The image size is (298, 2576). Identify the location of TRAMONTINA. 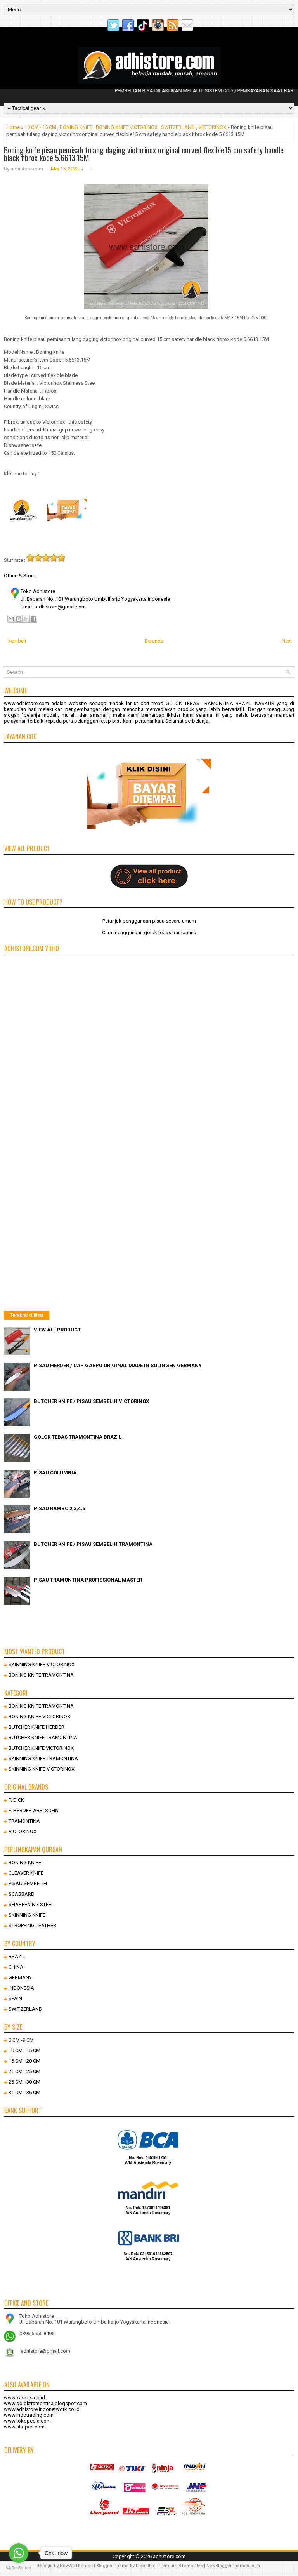
(24, 1821).